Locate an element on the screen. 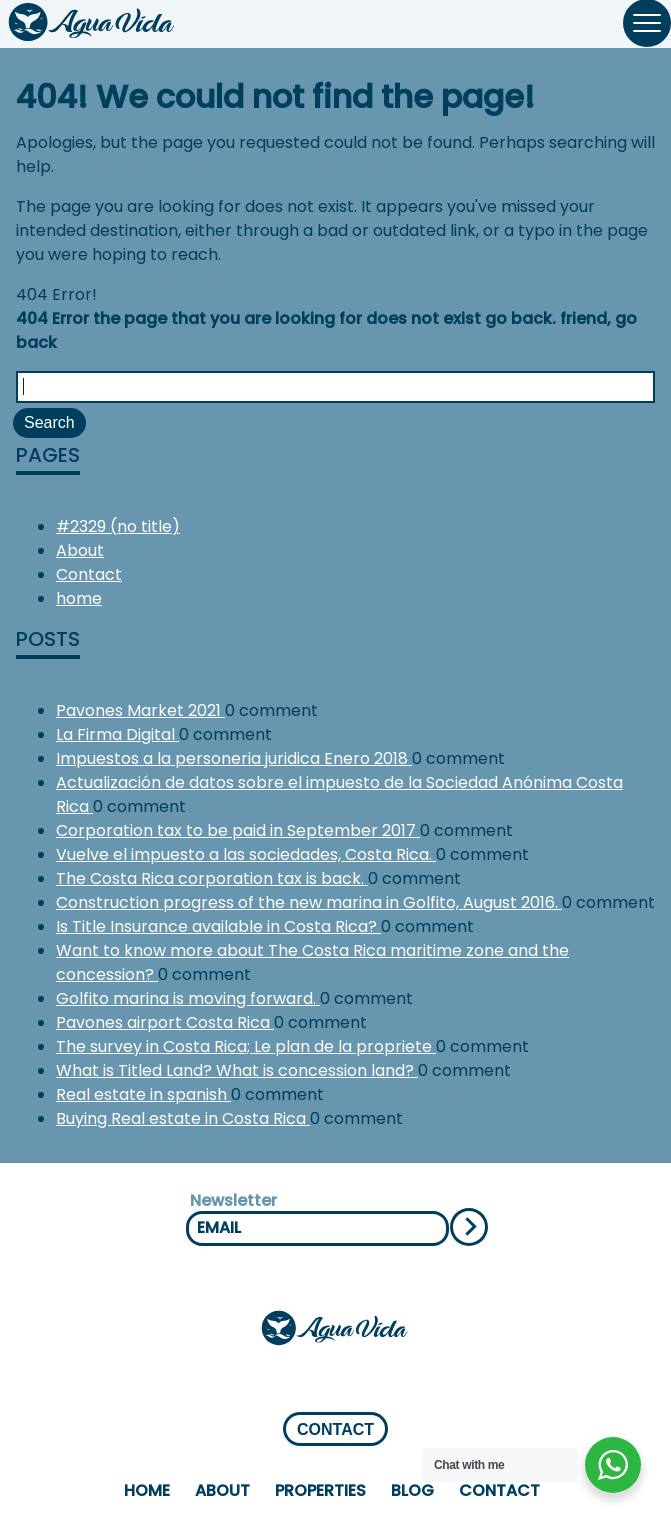  La Firma Digital is located at coordinates (117, 734).